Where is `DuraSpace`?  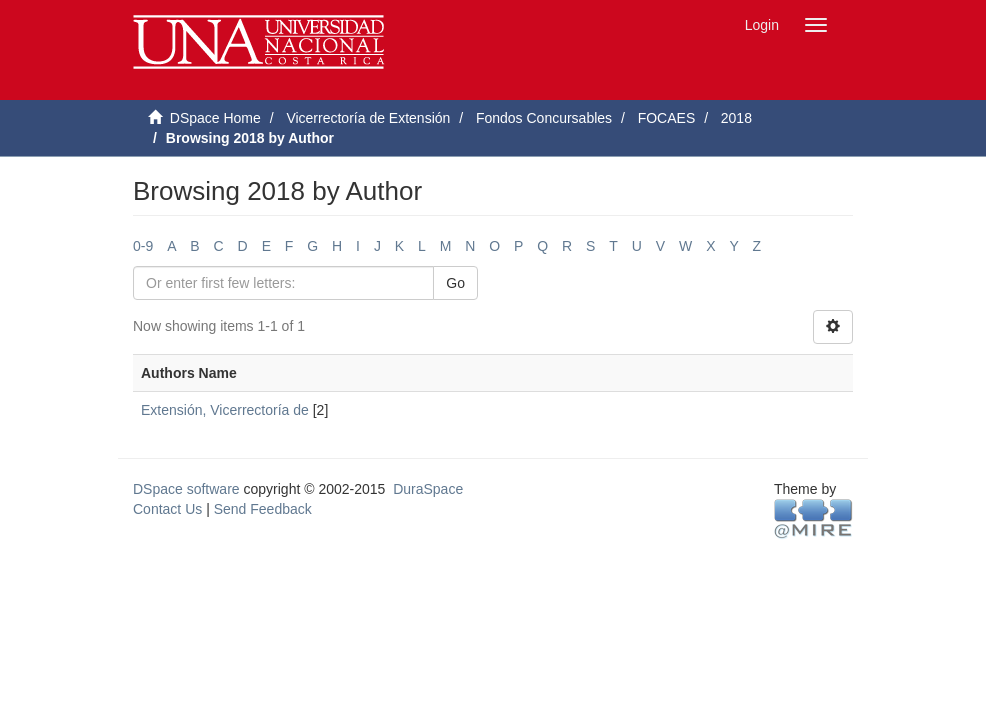 DuraSpace is located at coordinates (428, 489).